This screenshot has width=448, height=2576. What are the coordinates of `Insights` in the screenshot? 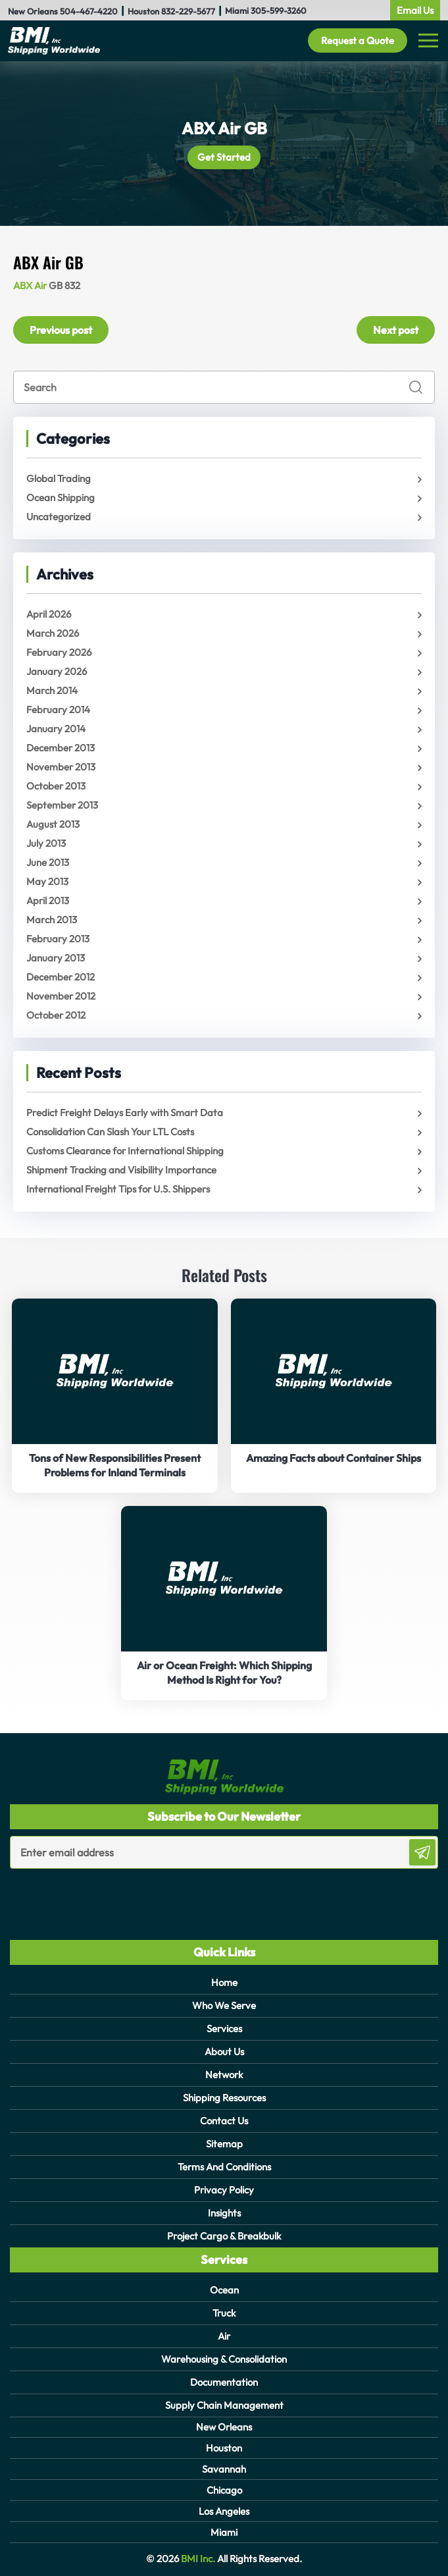 It's located at (224, 2213).